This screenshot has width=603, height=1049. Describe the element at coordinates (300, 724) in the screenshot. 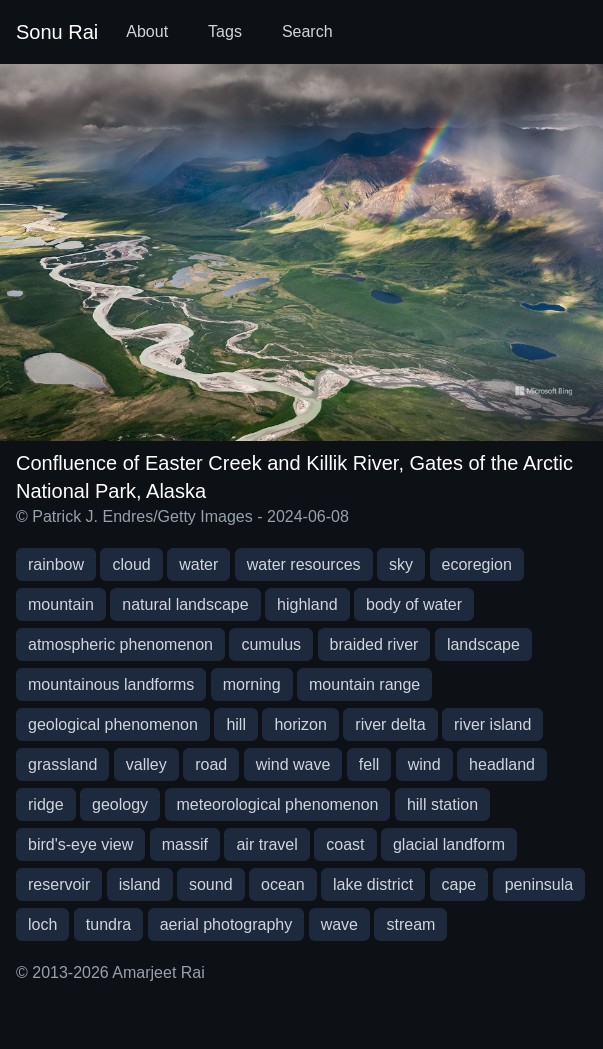

I see `horizon` at that location.